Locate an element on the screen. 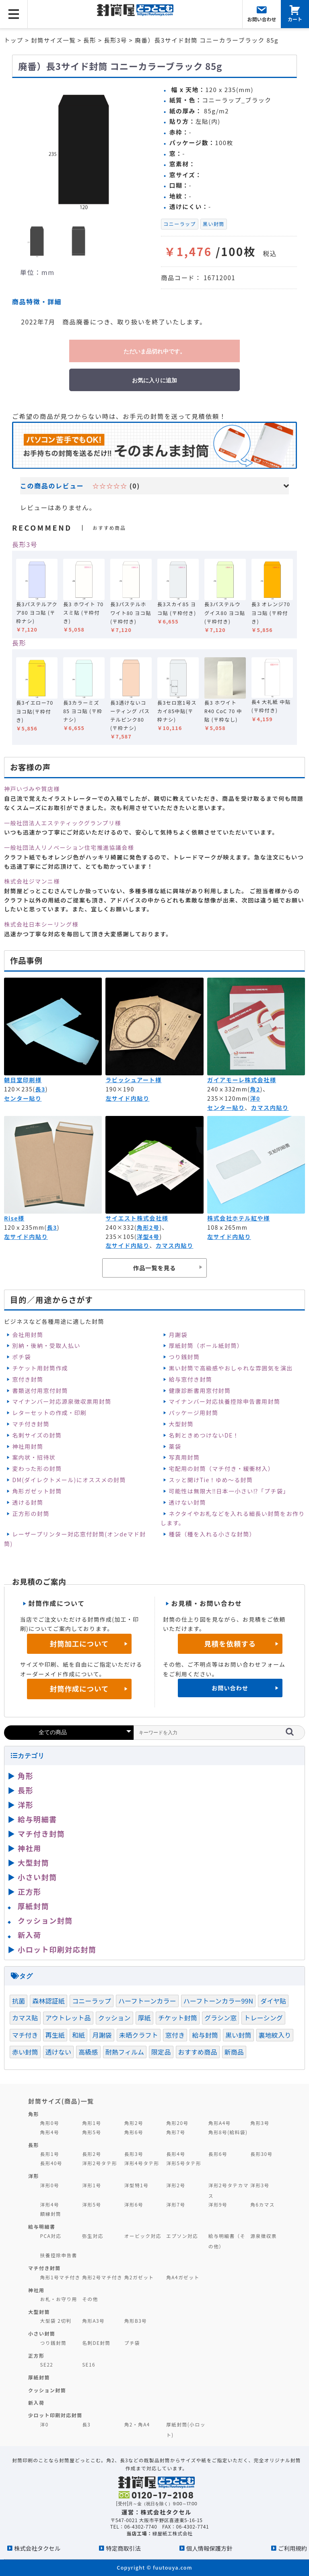 This screenshot has width=309, height=2576. 新入荷 is located at coordinates (29, 1935).